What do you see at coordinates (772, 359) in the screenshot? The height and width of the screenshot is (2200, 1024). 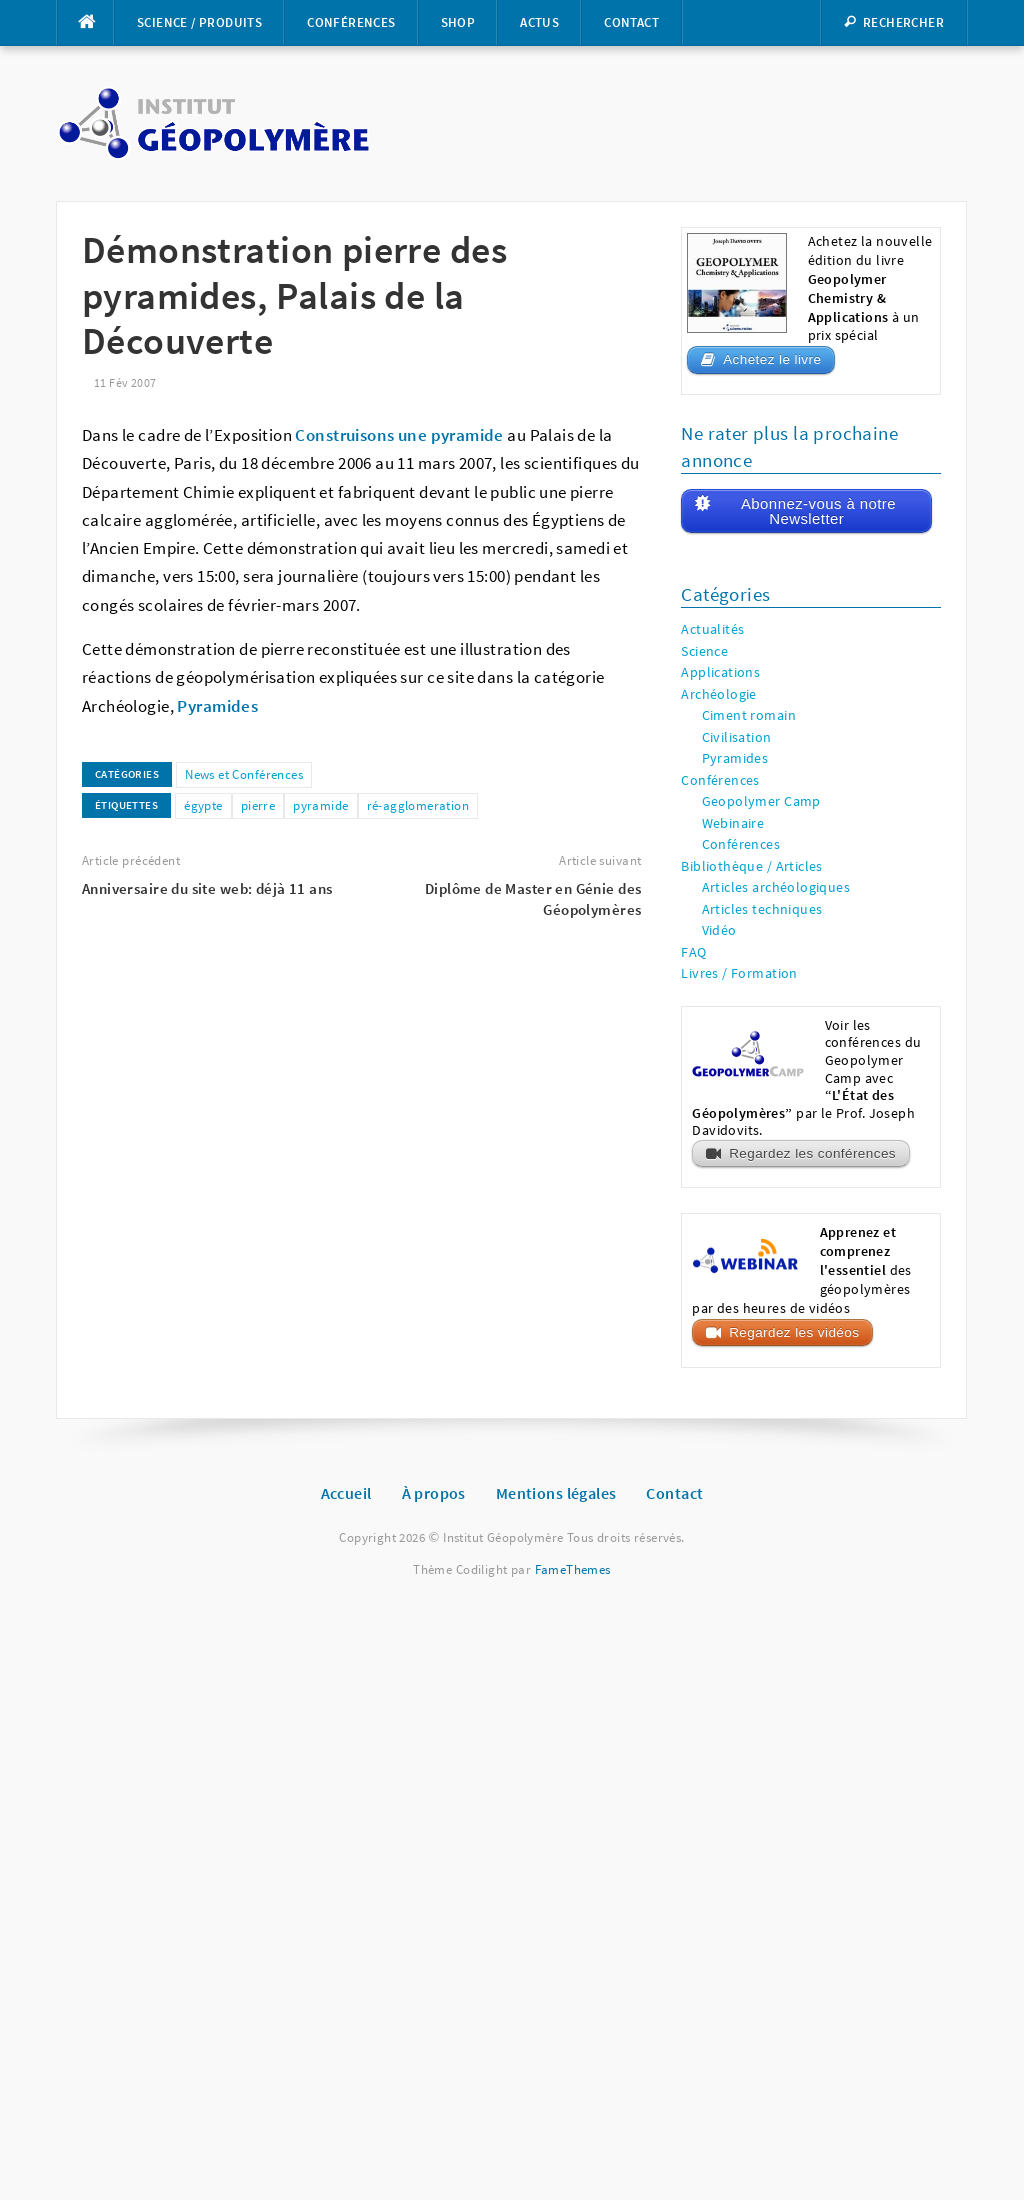 I see `Achetez le livre` at bounding box center [772, 359].